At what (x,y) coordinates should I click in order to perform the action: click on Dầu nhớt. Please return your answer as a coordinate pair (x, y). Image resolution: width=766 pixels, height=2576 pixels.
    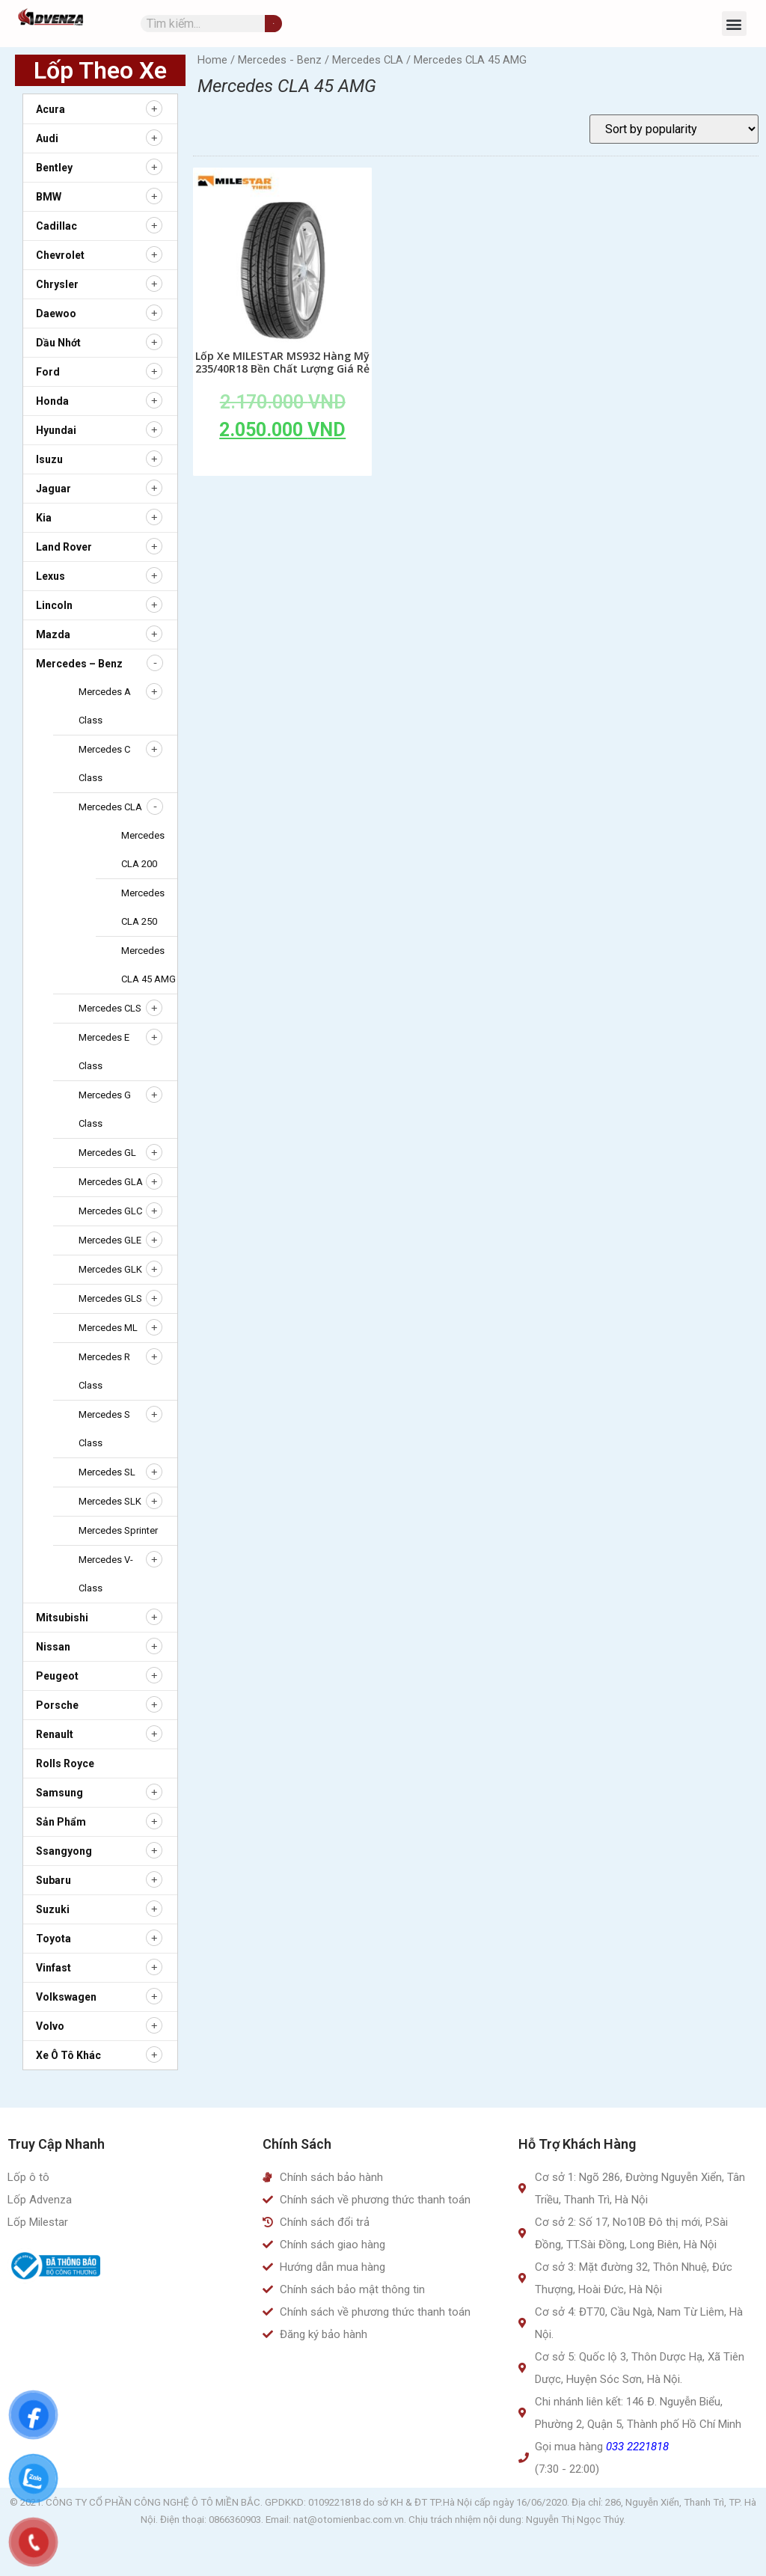
    Looking at the image, I should click on (58, 343).